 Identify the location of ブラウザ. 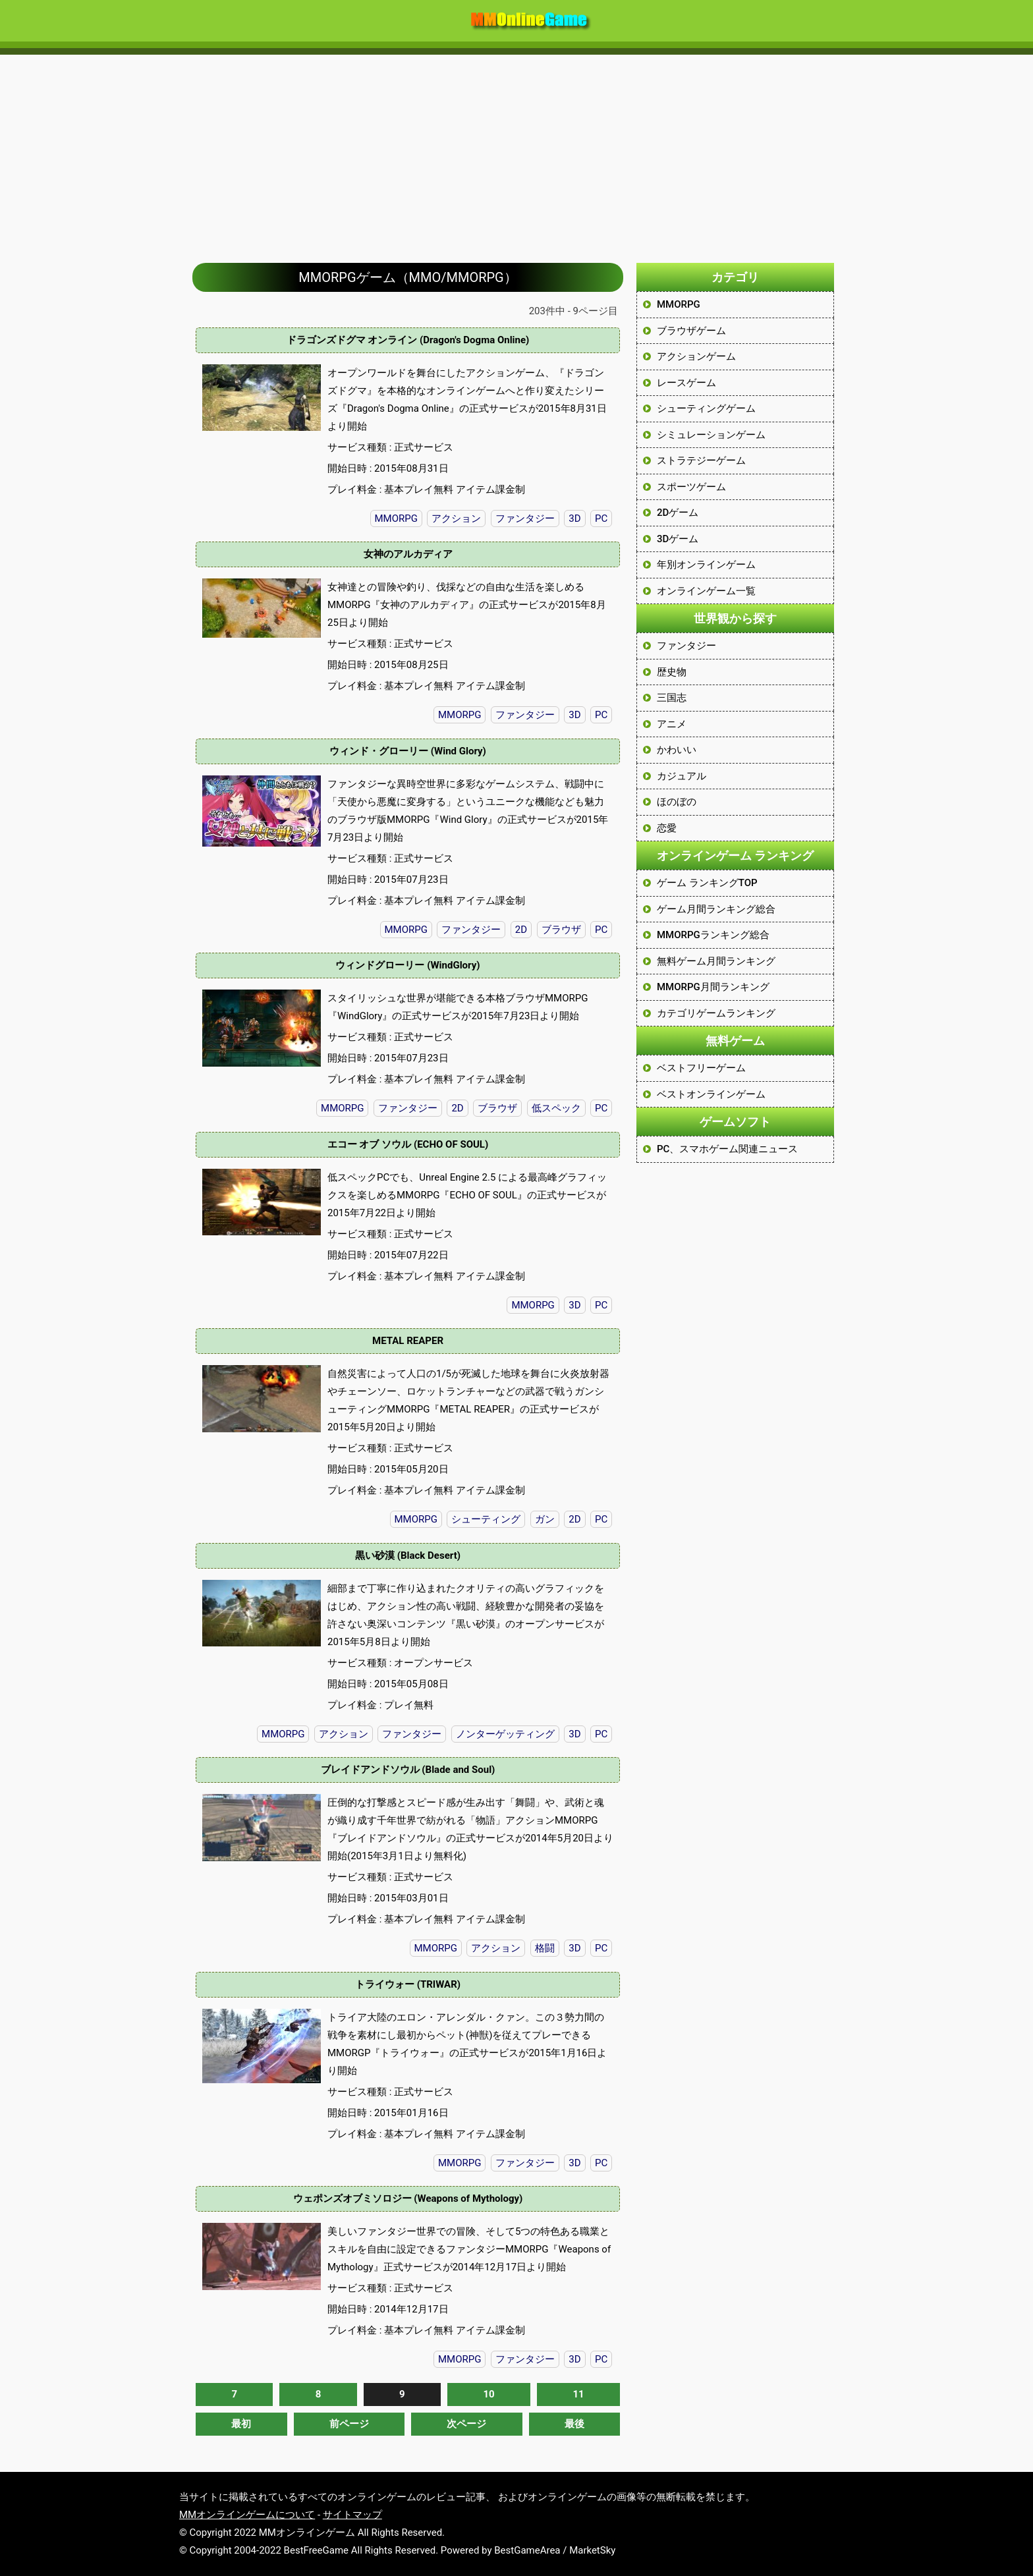
(561, 930).